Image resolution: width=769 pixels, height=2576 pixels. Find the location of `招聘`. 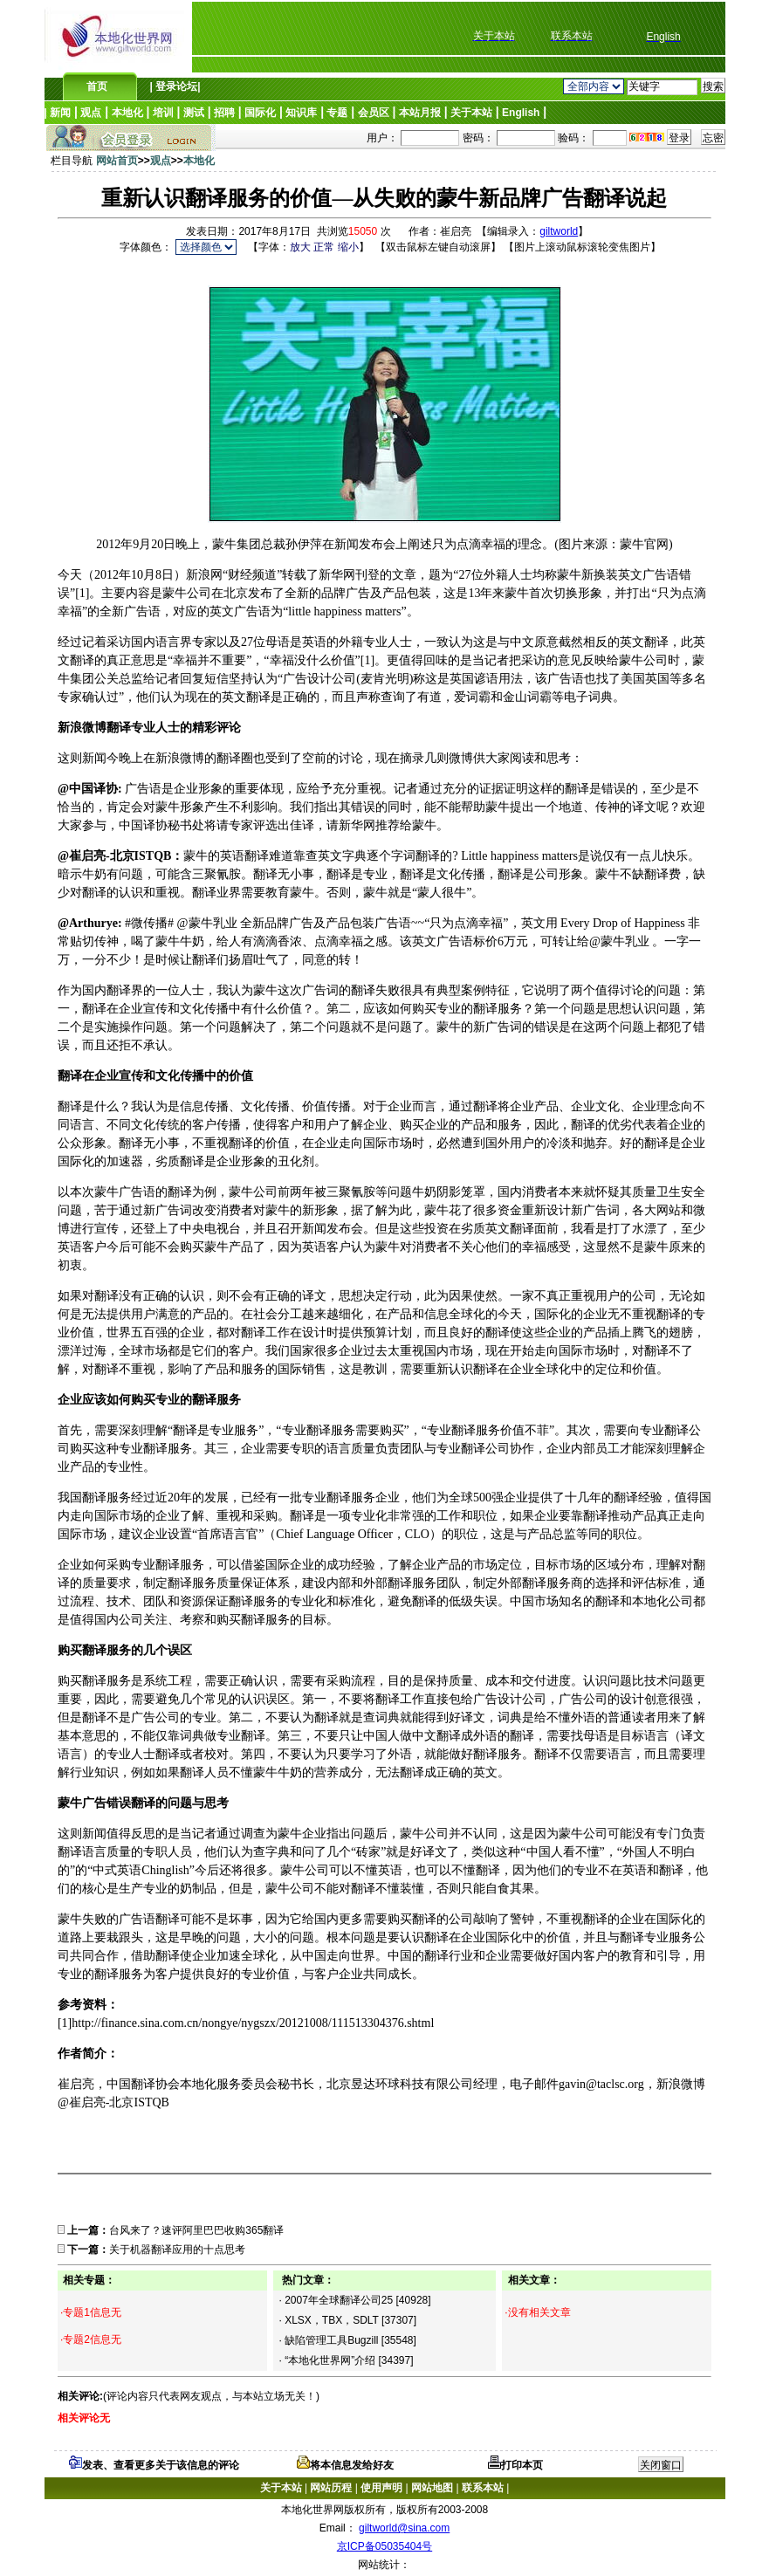

招聘 is located at coordinates (224, 112).